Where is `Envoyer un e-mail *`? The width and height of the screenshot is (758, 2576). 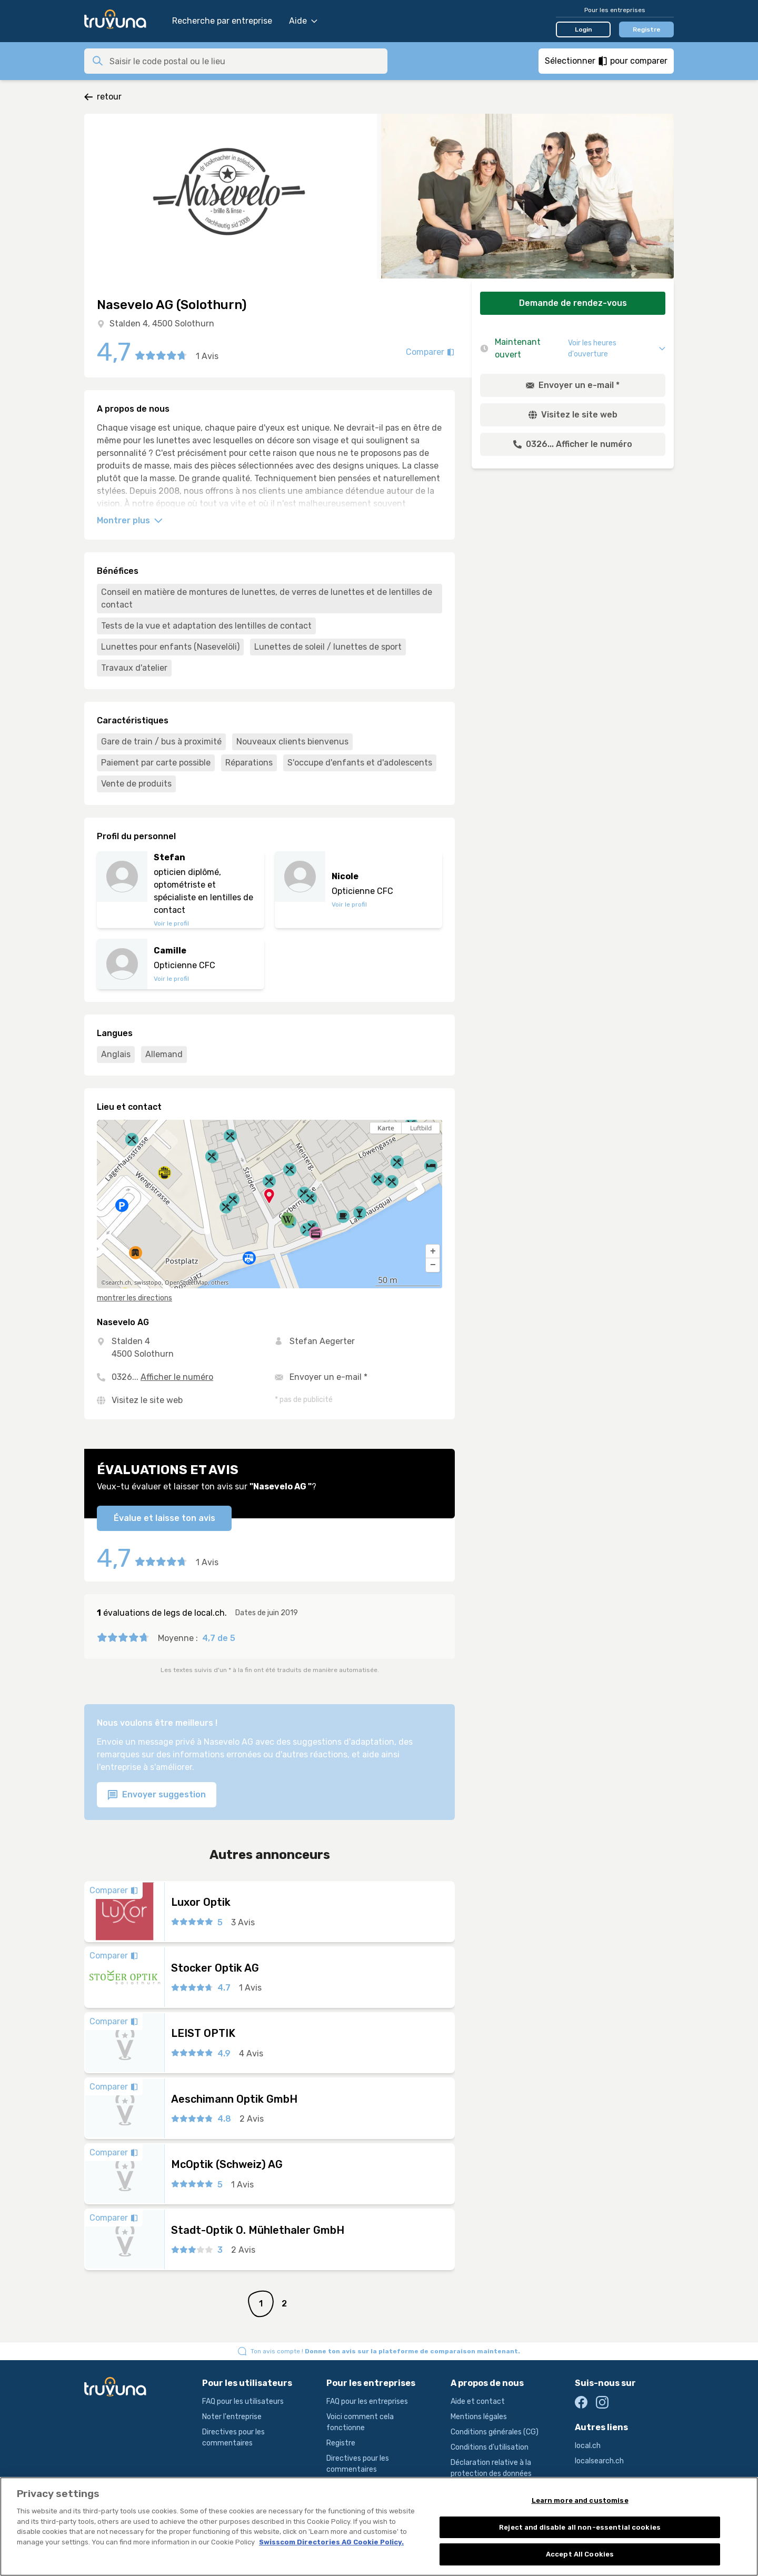 Envoyer un e-mail * is located at coordinates (328, 1377).